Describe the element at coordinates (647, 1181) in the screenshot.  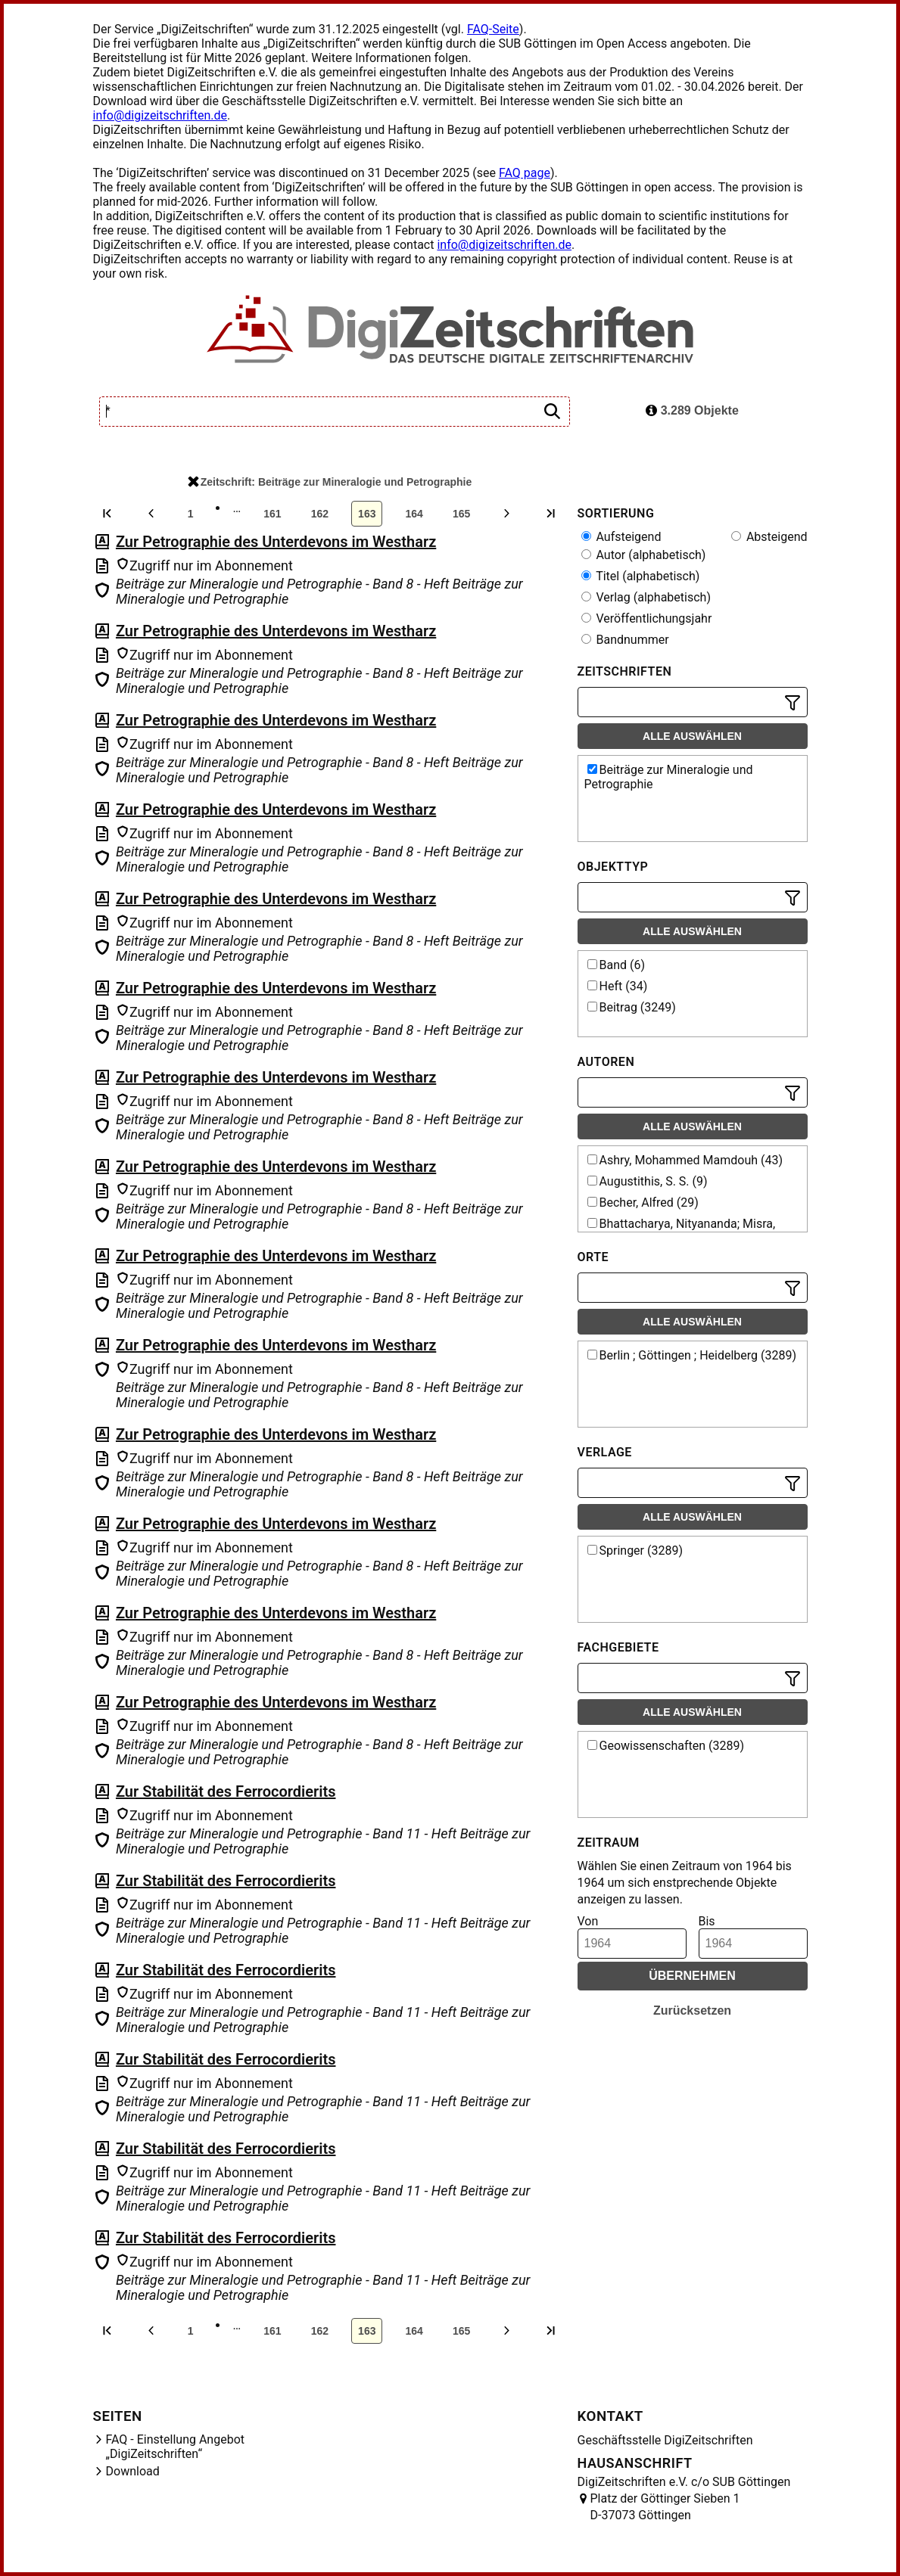
I see `Augustithis, S. S. (9)` at that location.